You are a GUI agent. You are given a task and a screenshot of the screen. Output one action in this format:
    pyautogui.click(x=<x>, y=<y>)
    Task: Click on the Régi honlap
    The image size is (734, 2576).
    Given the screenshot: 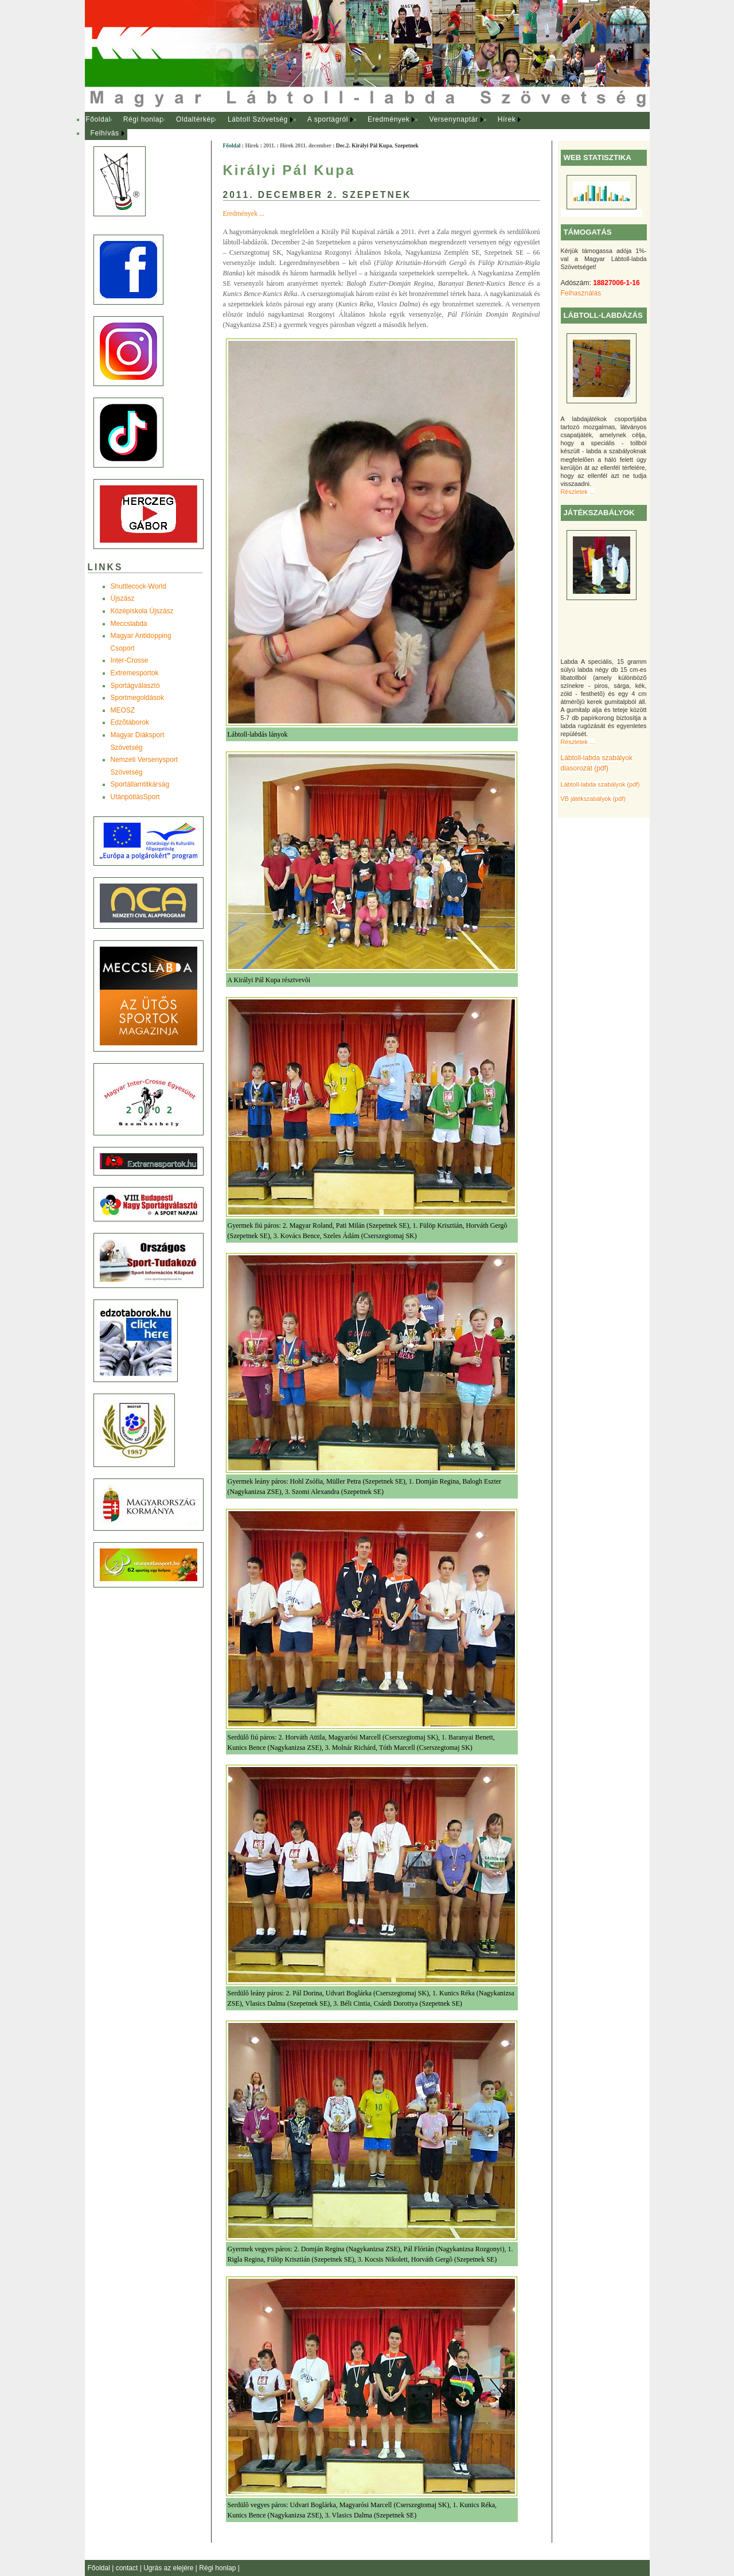 What is the action you would take?
    pyautogui.click(x=143, y=119)
    